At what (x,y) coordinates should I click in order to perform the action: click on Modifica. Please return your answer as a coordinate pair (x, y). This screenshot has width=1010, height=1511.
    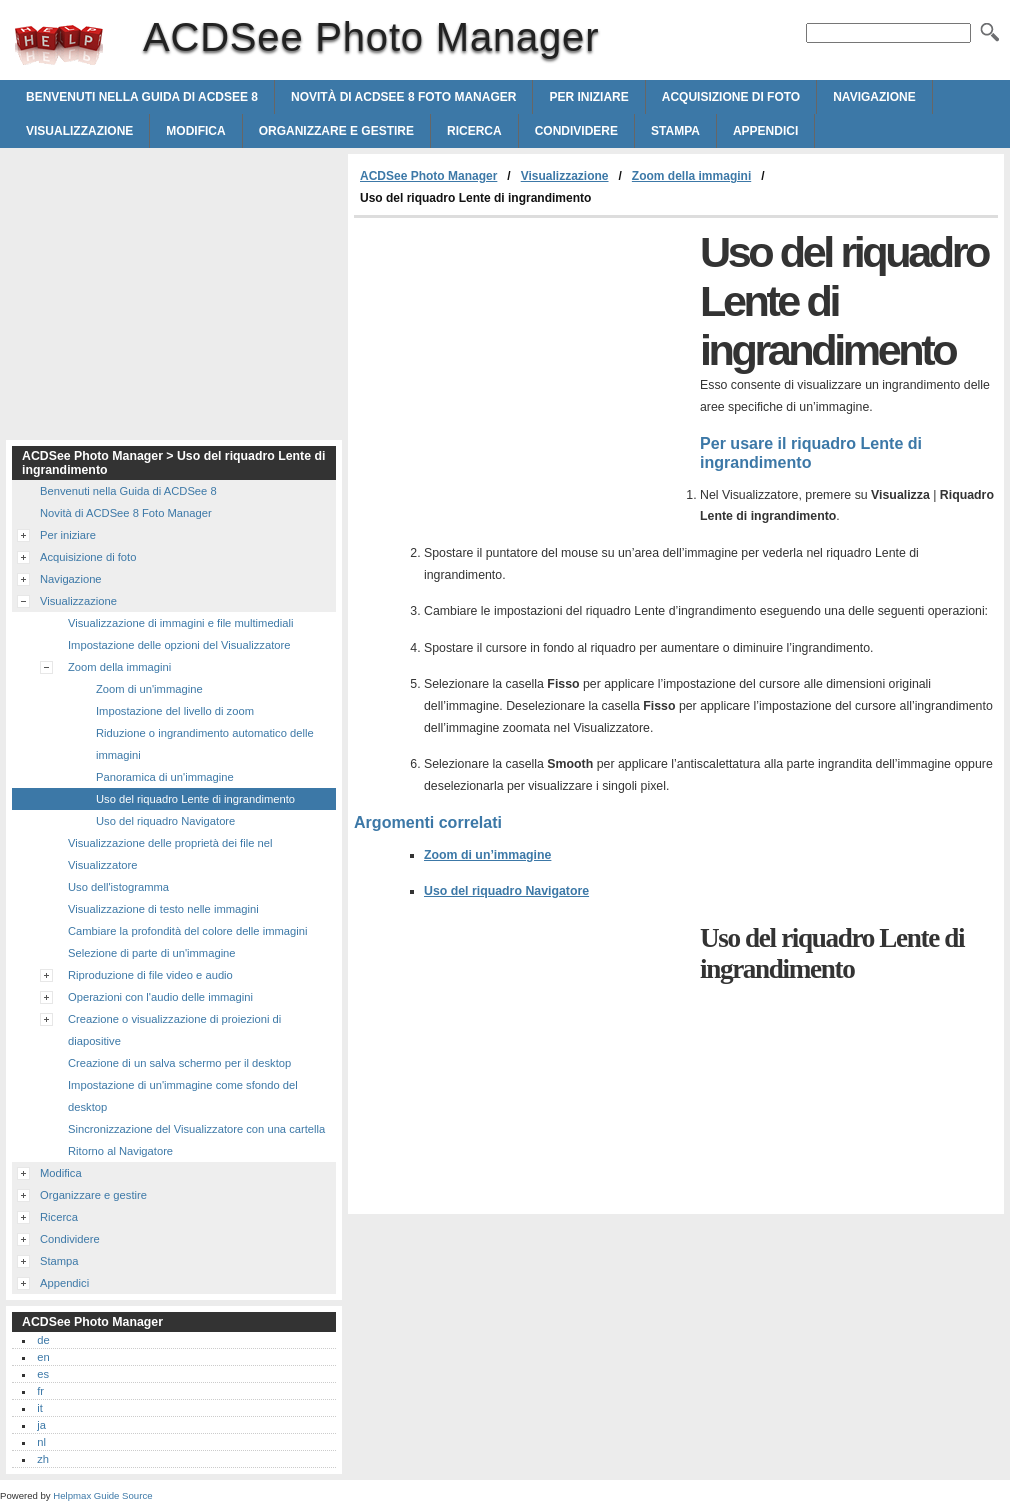
    Looking at the image, I should click on (195, 131).